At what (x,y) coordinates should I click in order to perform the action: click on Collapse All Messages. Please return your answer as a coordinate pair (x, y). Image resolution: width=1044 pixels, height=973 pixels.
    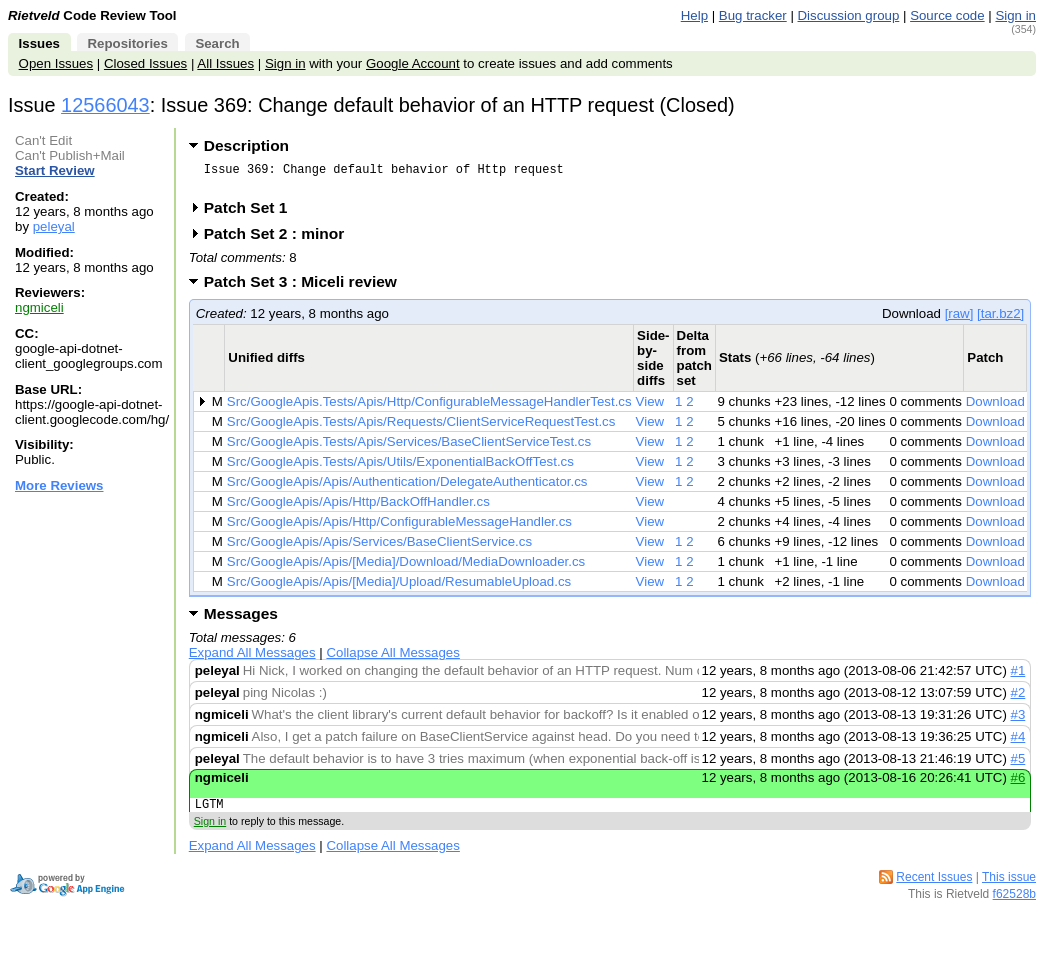
    Looking at the image, I should click on (392, 658).